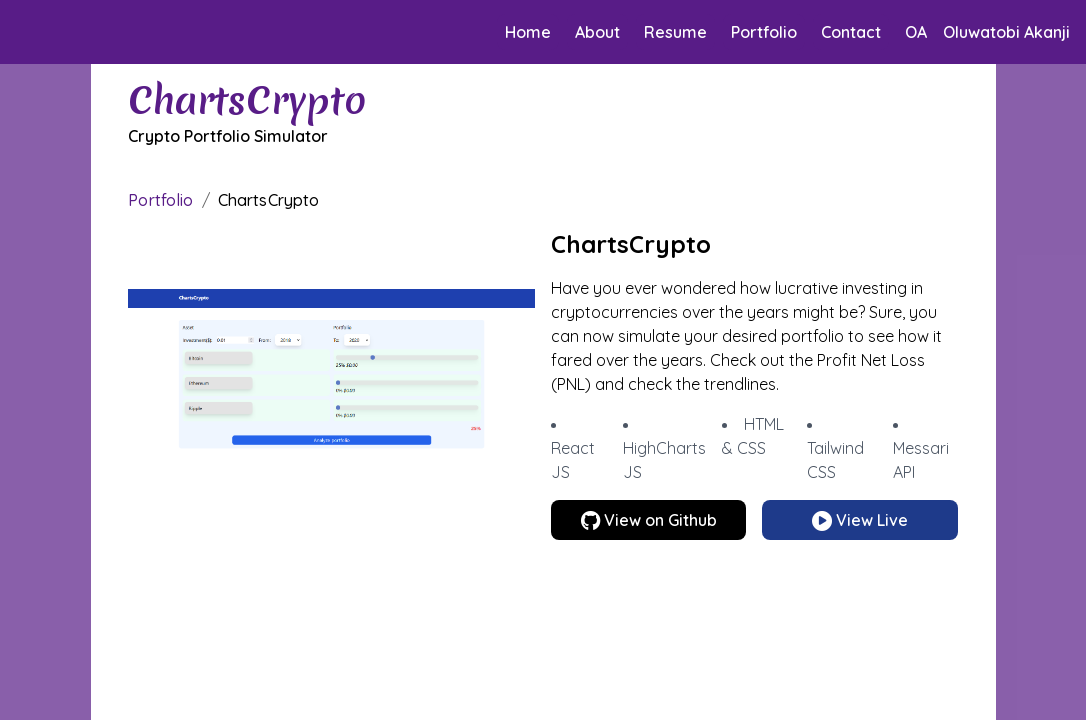  Describe the element at coordinates (860, 520) in the screenshot. I see `View Live` at that location.